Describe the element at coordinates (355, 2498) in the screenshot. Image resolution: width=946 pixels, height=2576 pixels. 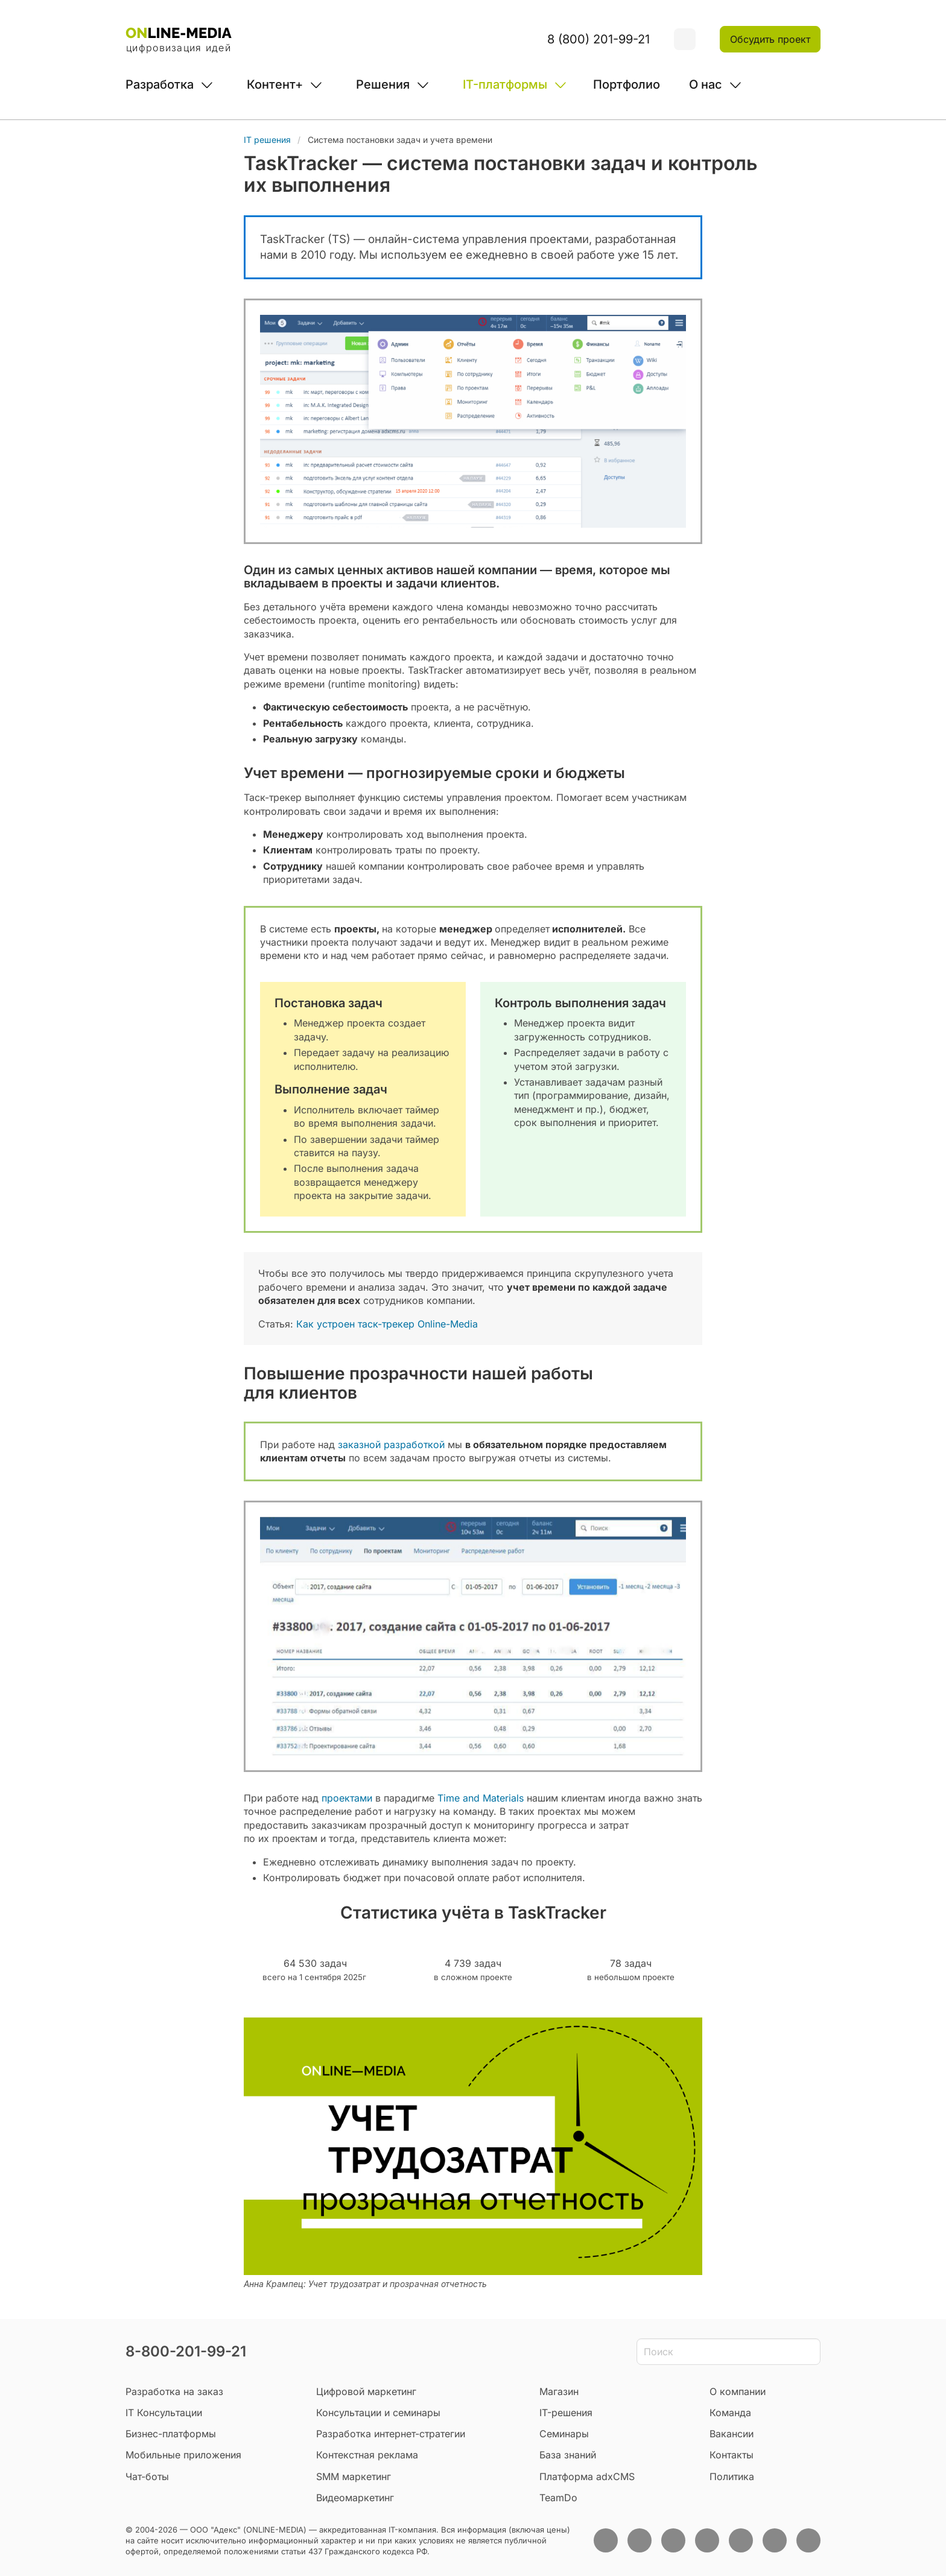
I see `Видеомаркетинг` at that location.